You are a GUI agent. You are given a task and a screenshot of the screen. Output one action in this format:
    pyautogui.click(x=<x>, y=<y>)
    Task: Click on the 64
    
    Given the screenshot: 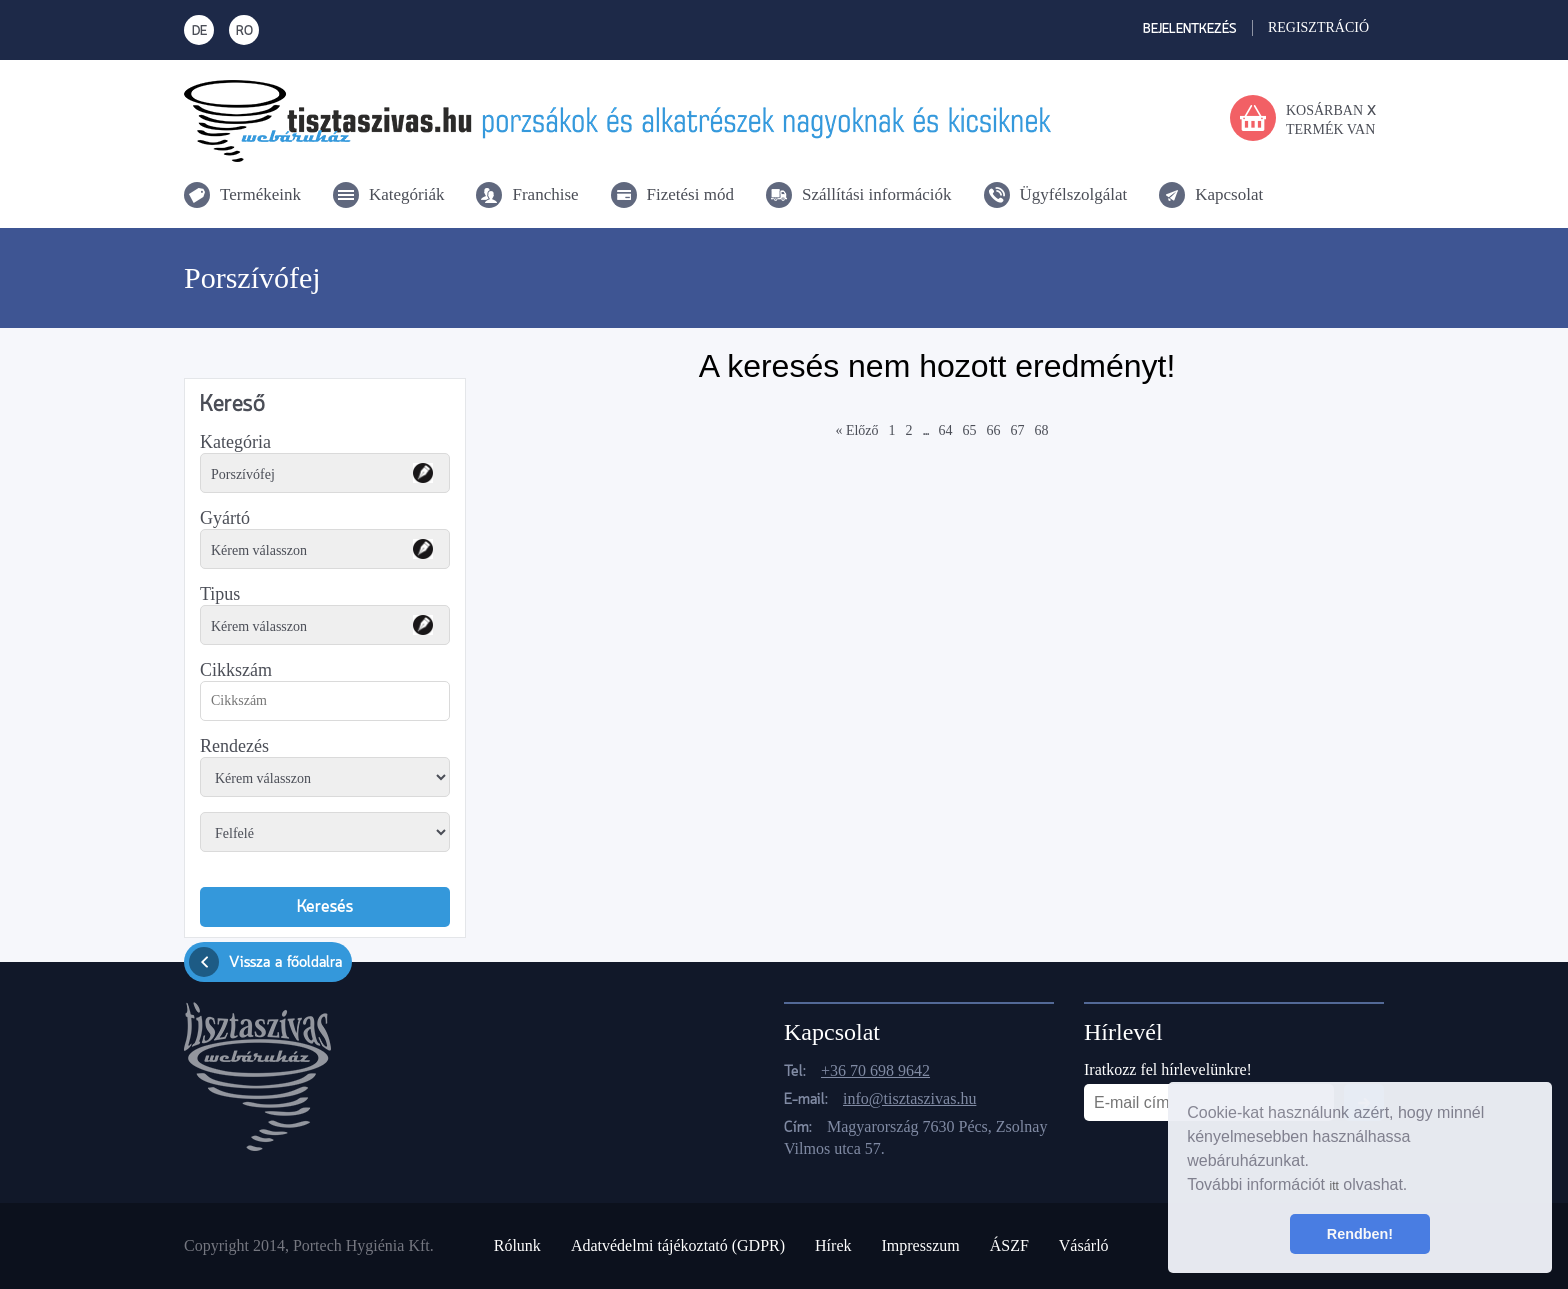 What is the action you would take?
    pyautogui.click(x=946, y=430)
    